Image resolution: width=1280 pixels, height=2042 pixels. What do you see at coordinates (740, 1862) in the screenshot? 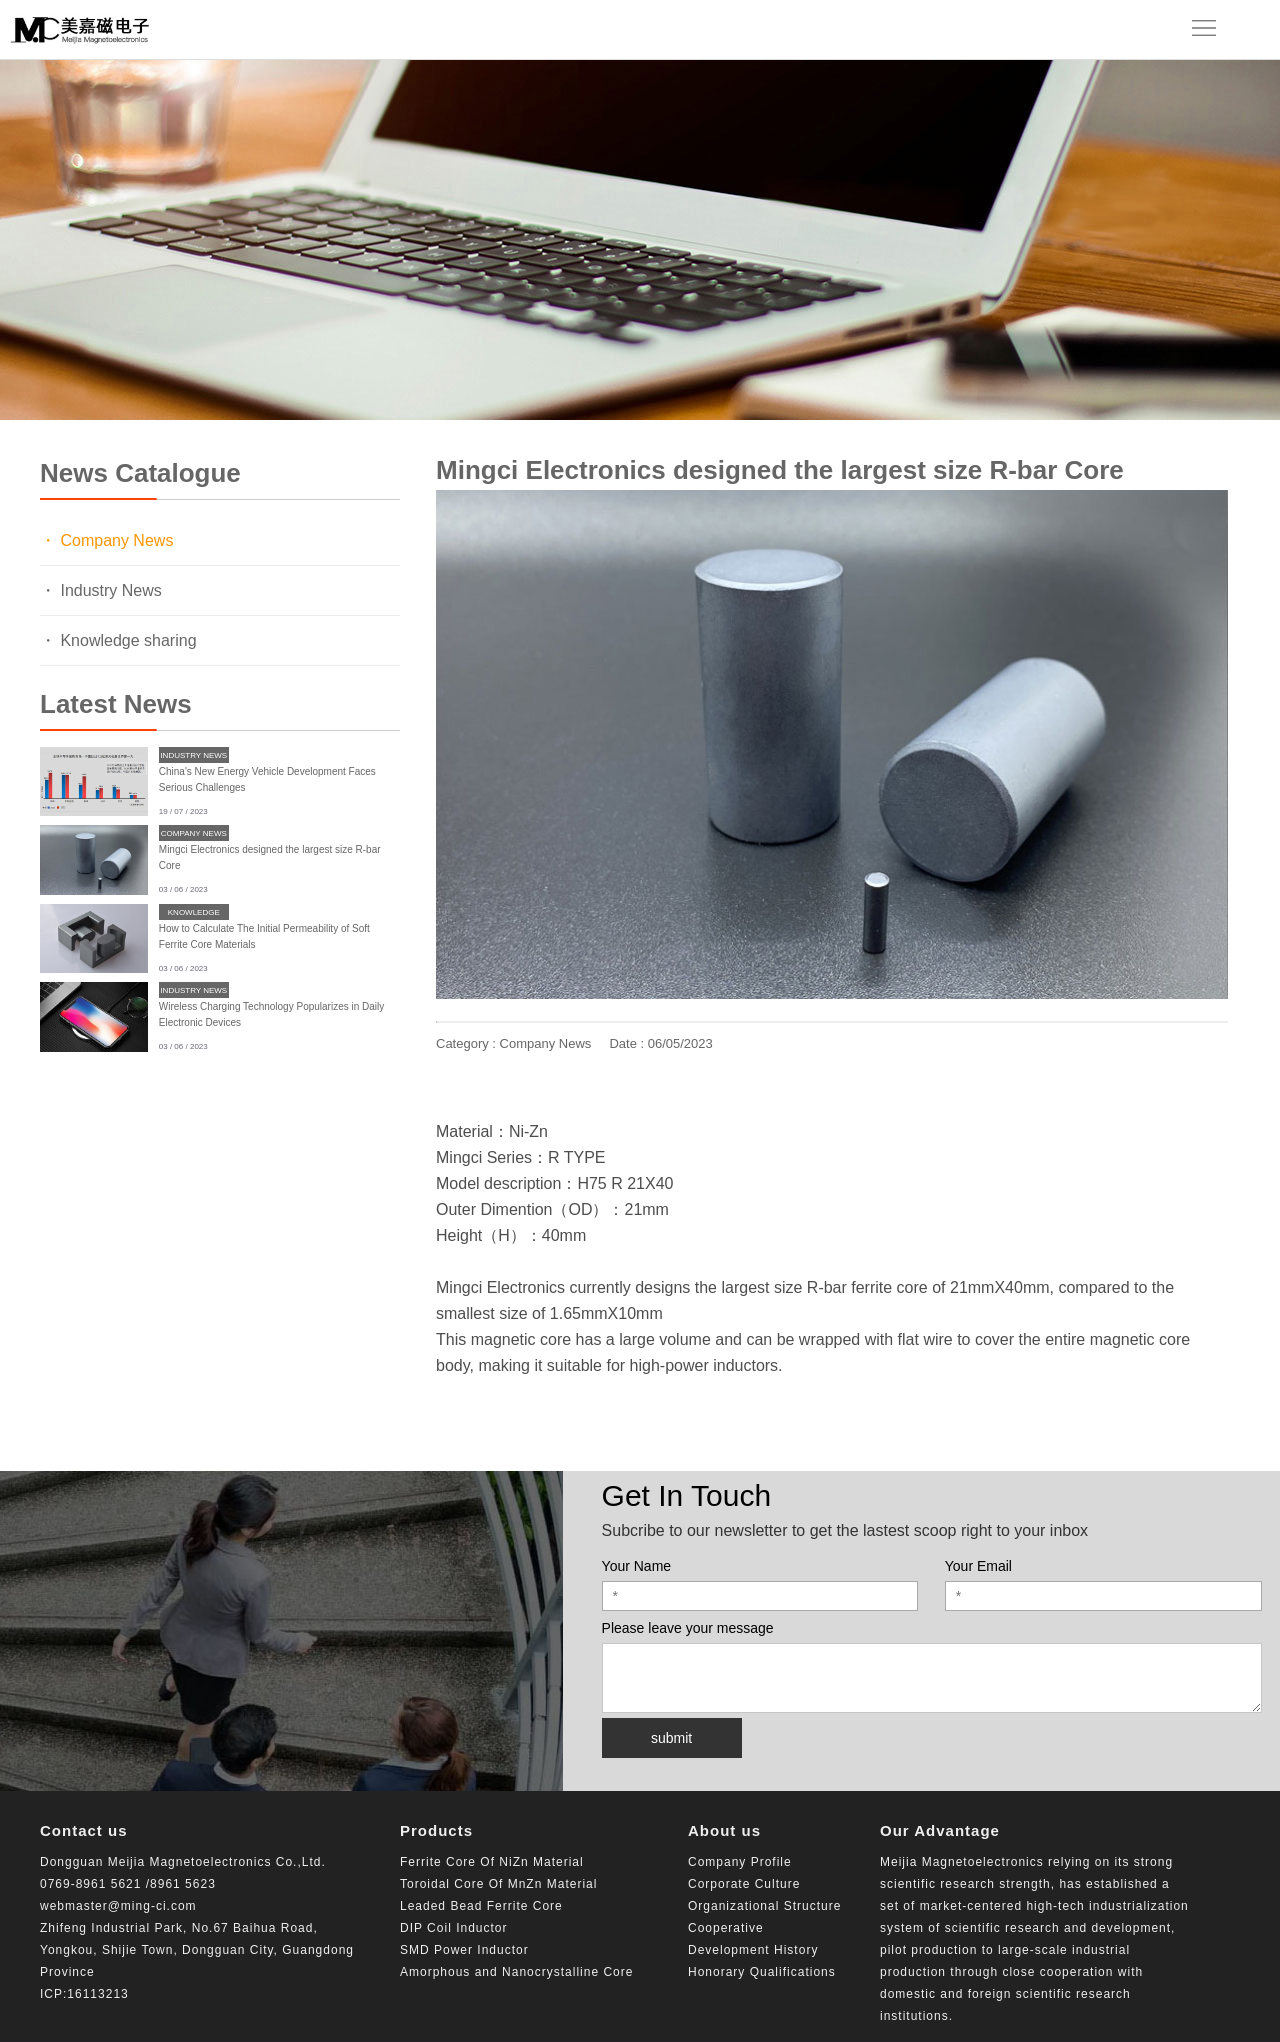
I see `Company Profile` at bounding box center [740, 1862].